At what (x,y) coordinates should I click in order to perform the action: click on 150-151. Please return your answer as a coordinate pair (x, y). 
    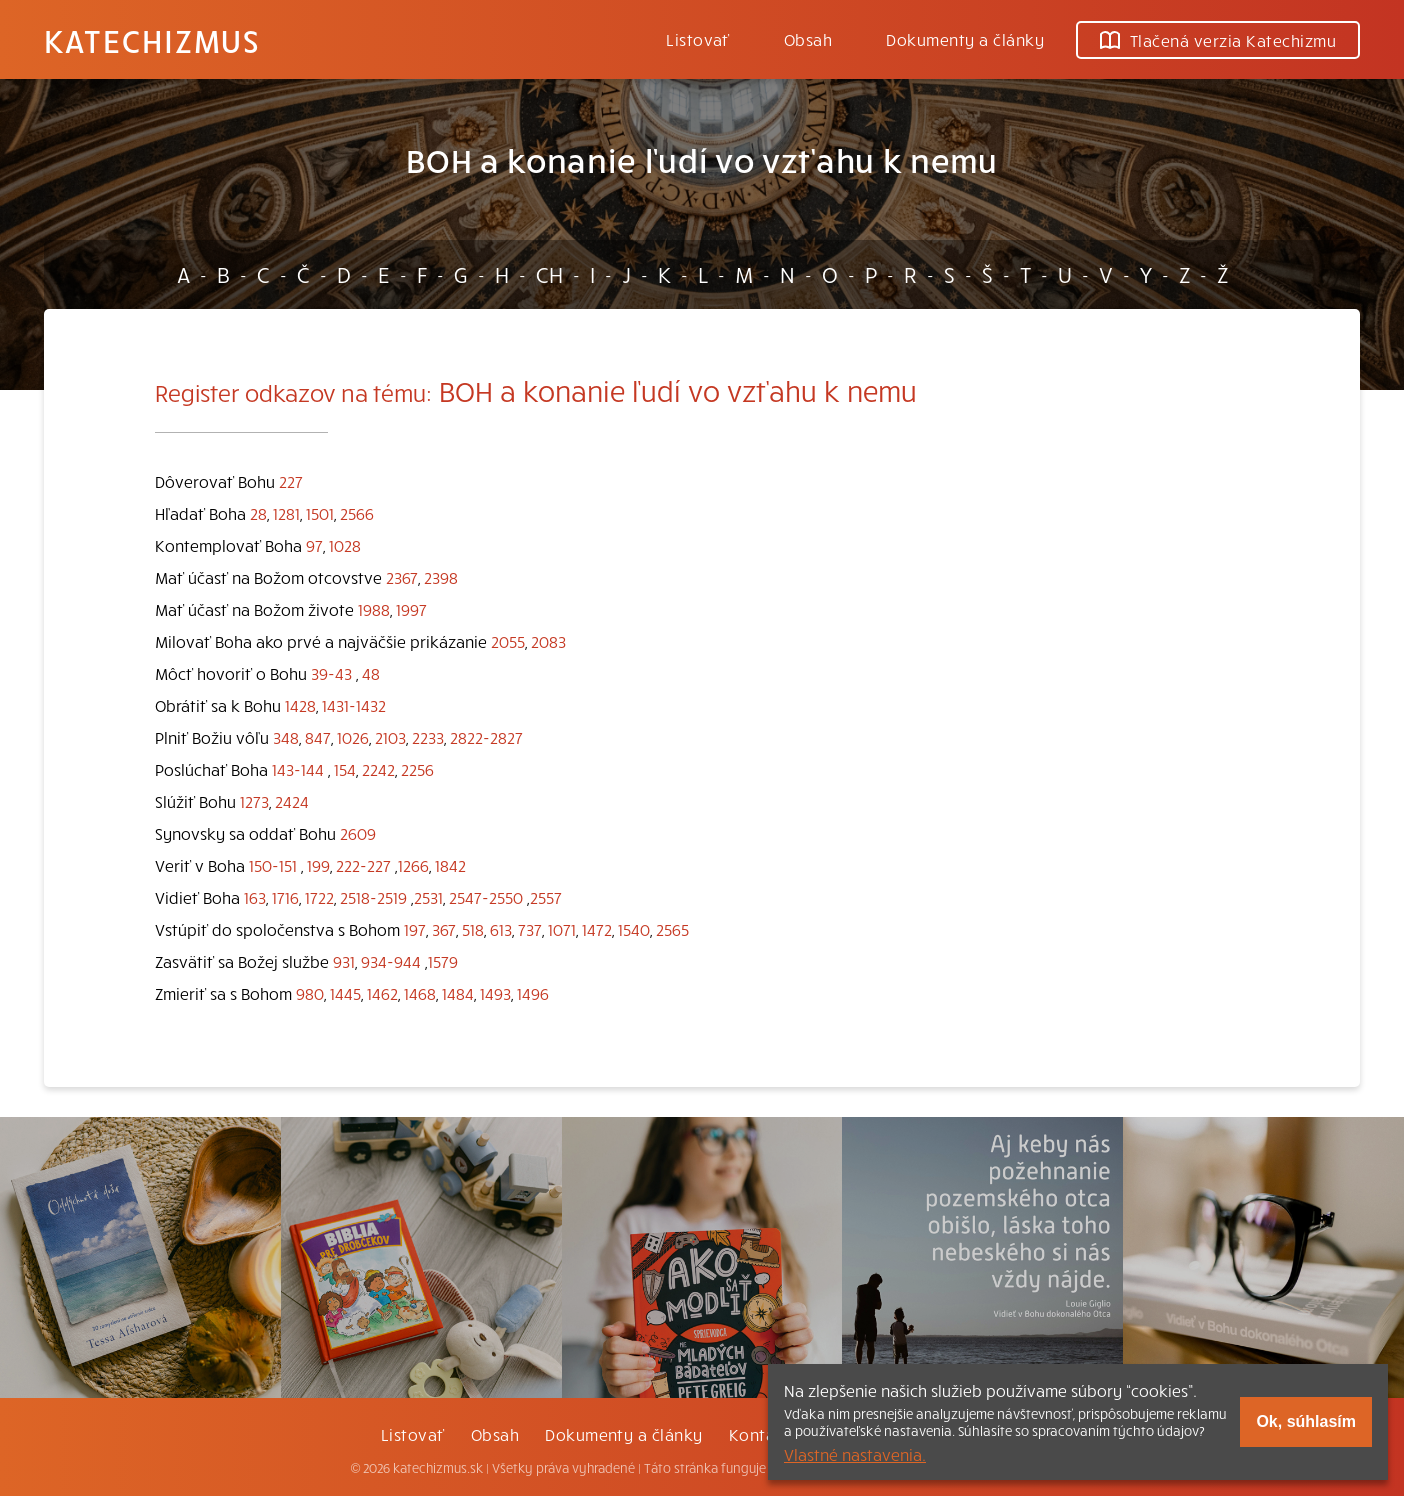
    Looking at the image, I should click on (273, 865).